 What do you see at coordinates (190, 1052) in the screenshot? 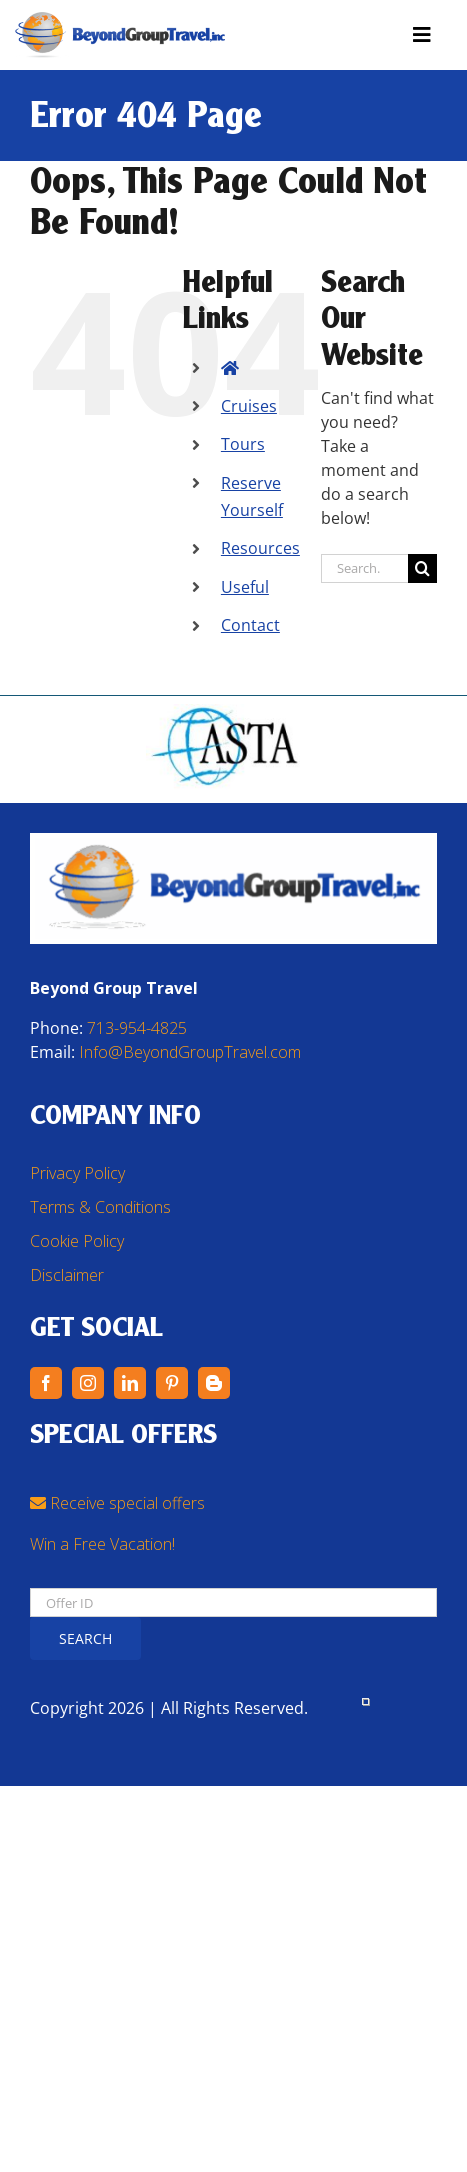
I see `Info@BeyondGroupTravel.com` at bounding box center [190, 1052].